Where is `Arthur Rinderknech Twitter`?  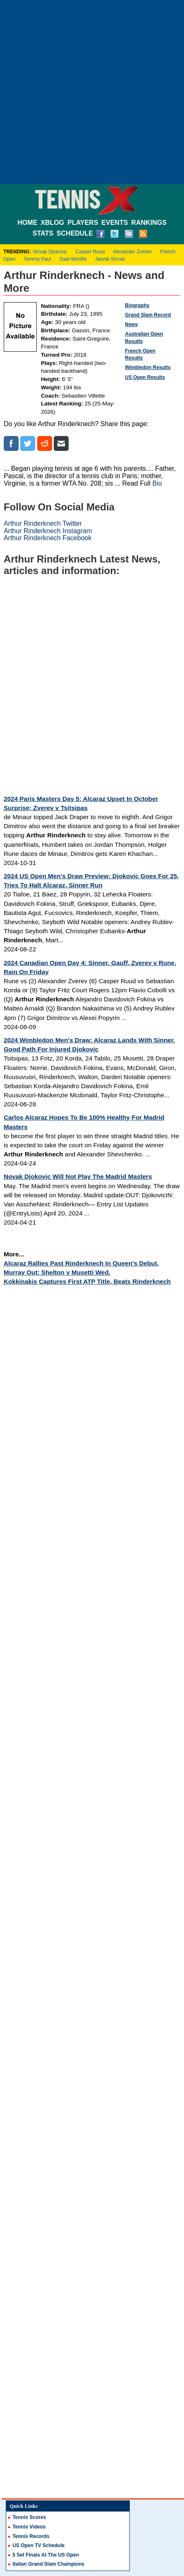
Arthur Rinderknech Twitter is located at coordinates (43, 523).